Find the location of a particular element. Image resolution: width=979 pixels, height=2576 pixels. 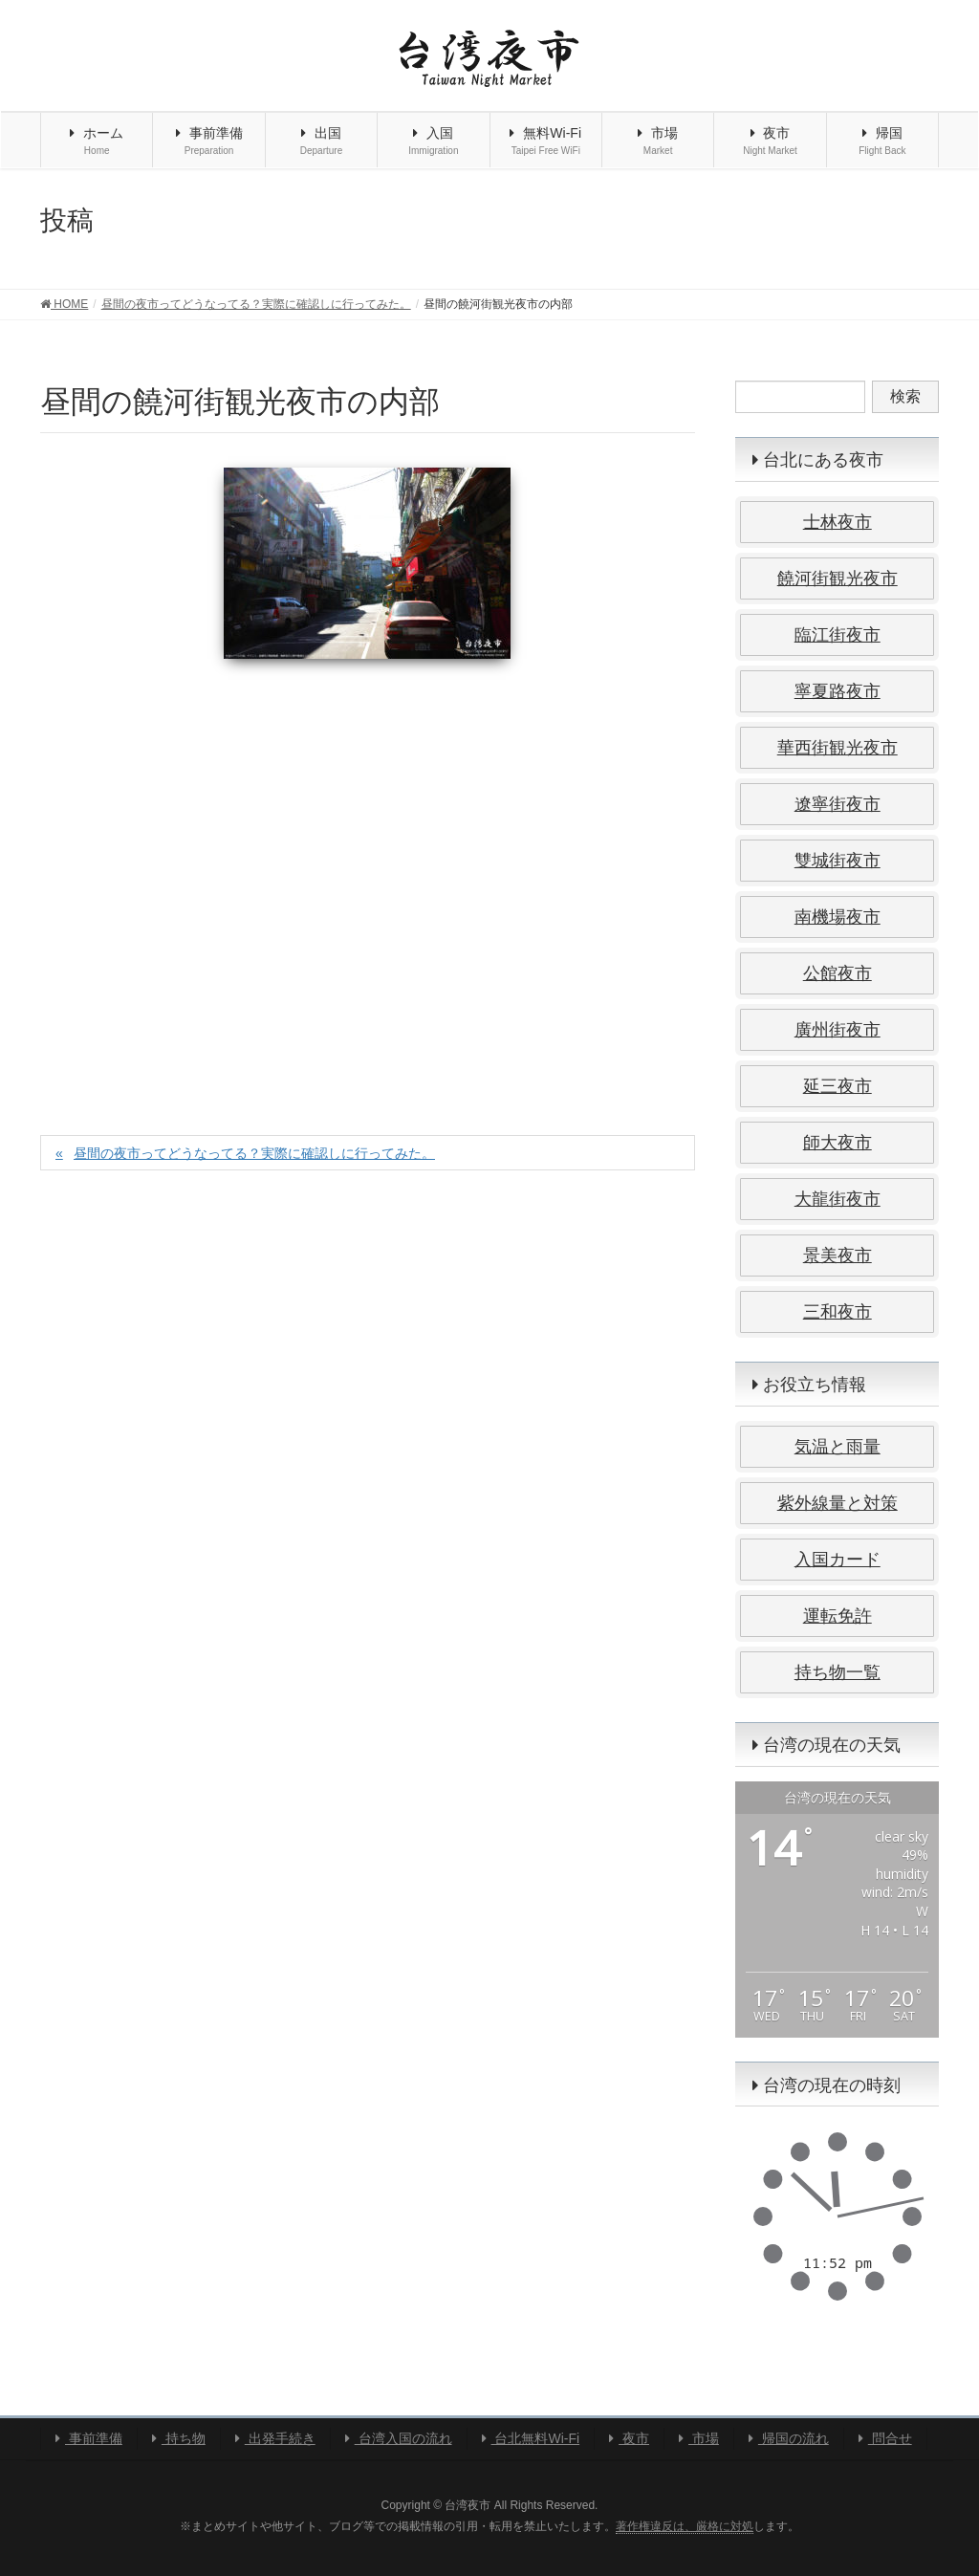

問合せ is located at coordinates (885, 2438).